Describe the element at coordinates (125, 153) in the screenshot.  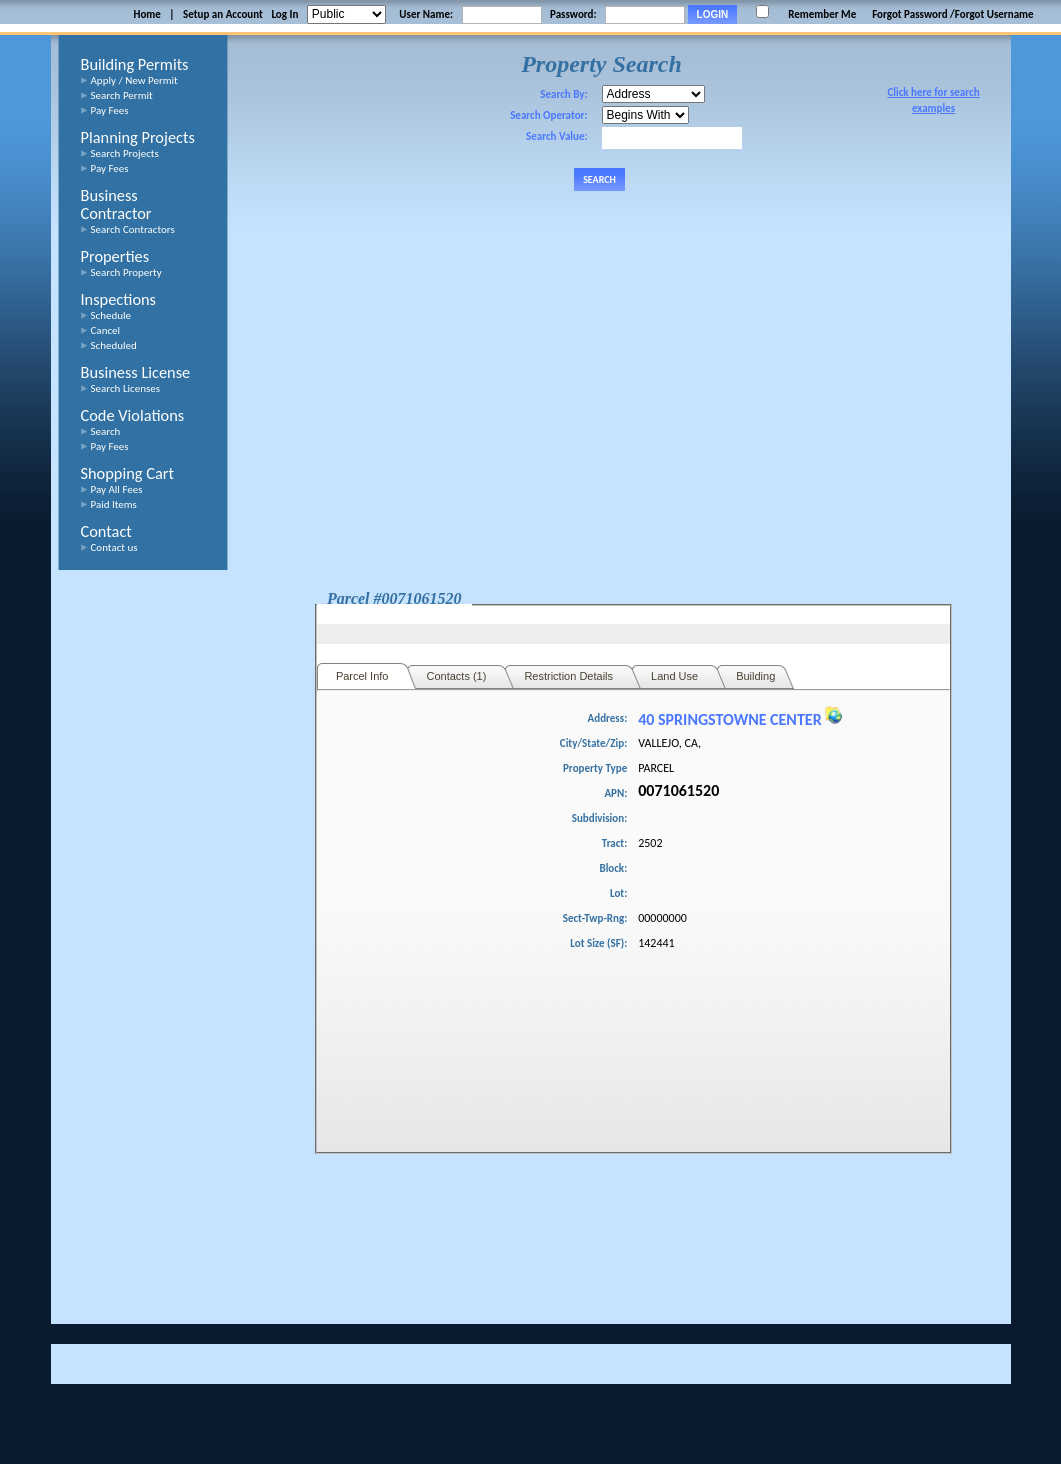
I see `Search Projects` at that location.